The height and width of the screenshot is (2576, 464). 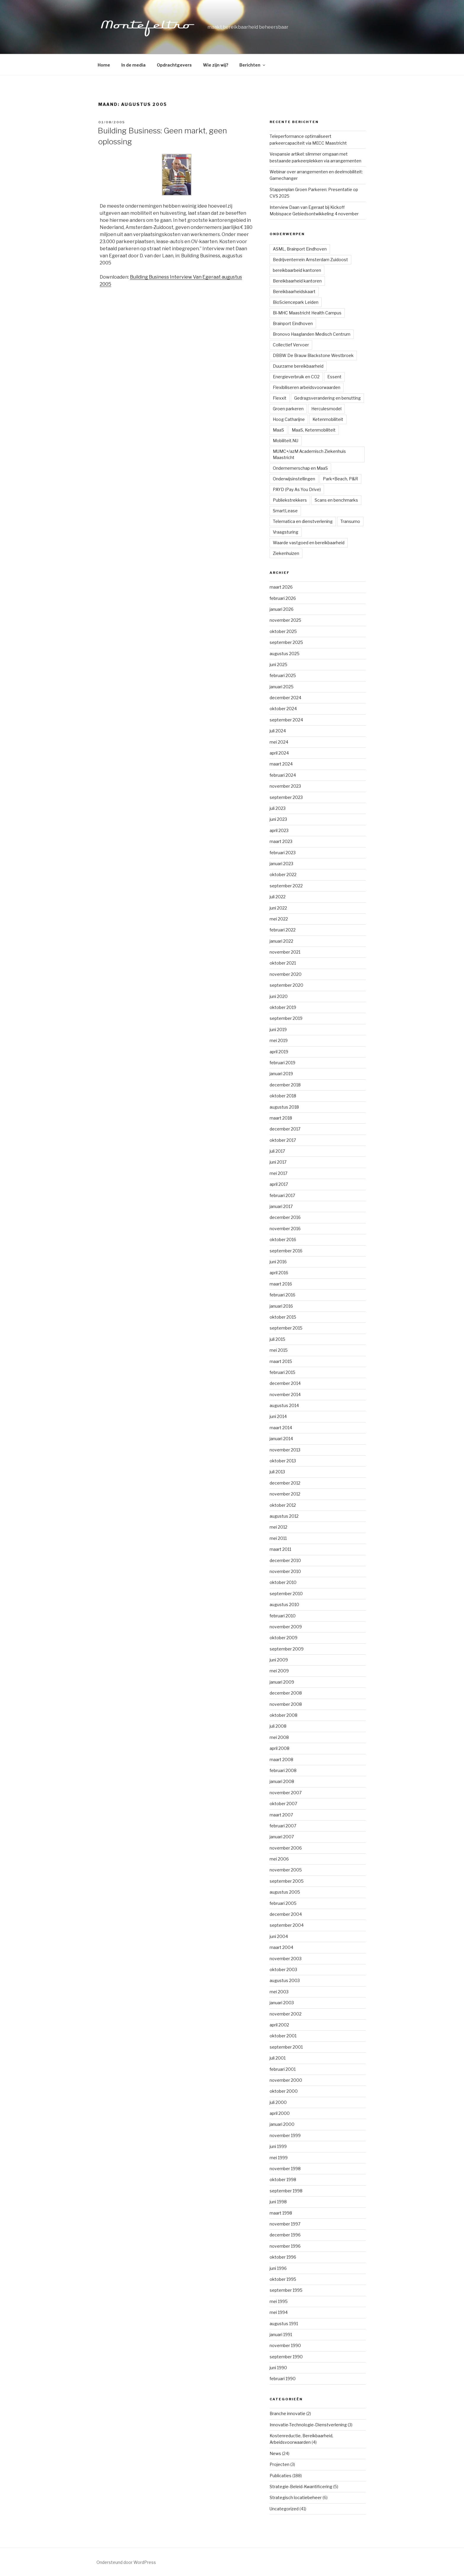 I want to click on juni 2020, so click(x=279, y=996).